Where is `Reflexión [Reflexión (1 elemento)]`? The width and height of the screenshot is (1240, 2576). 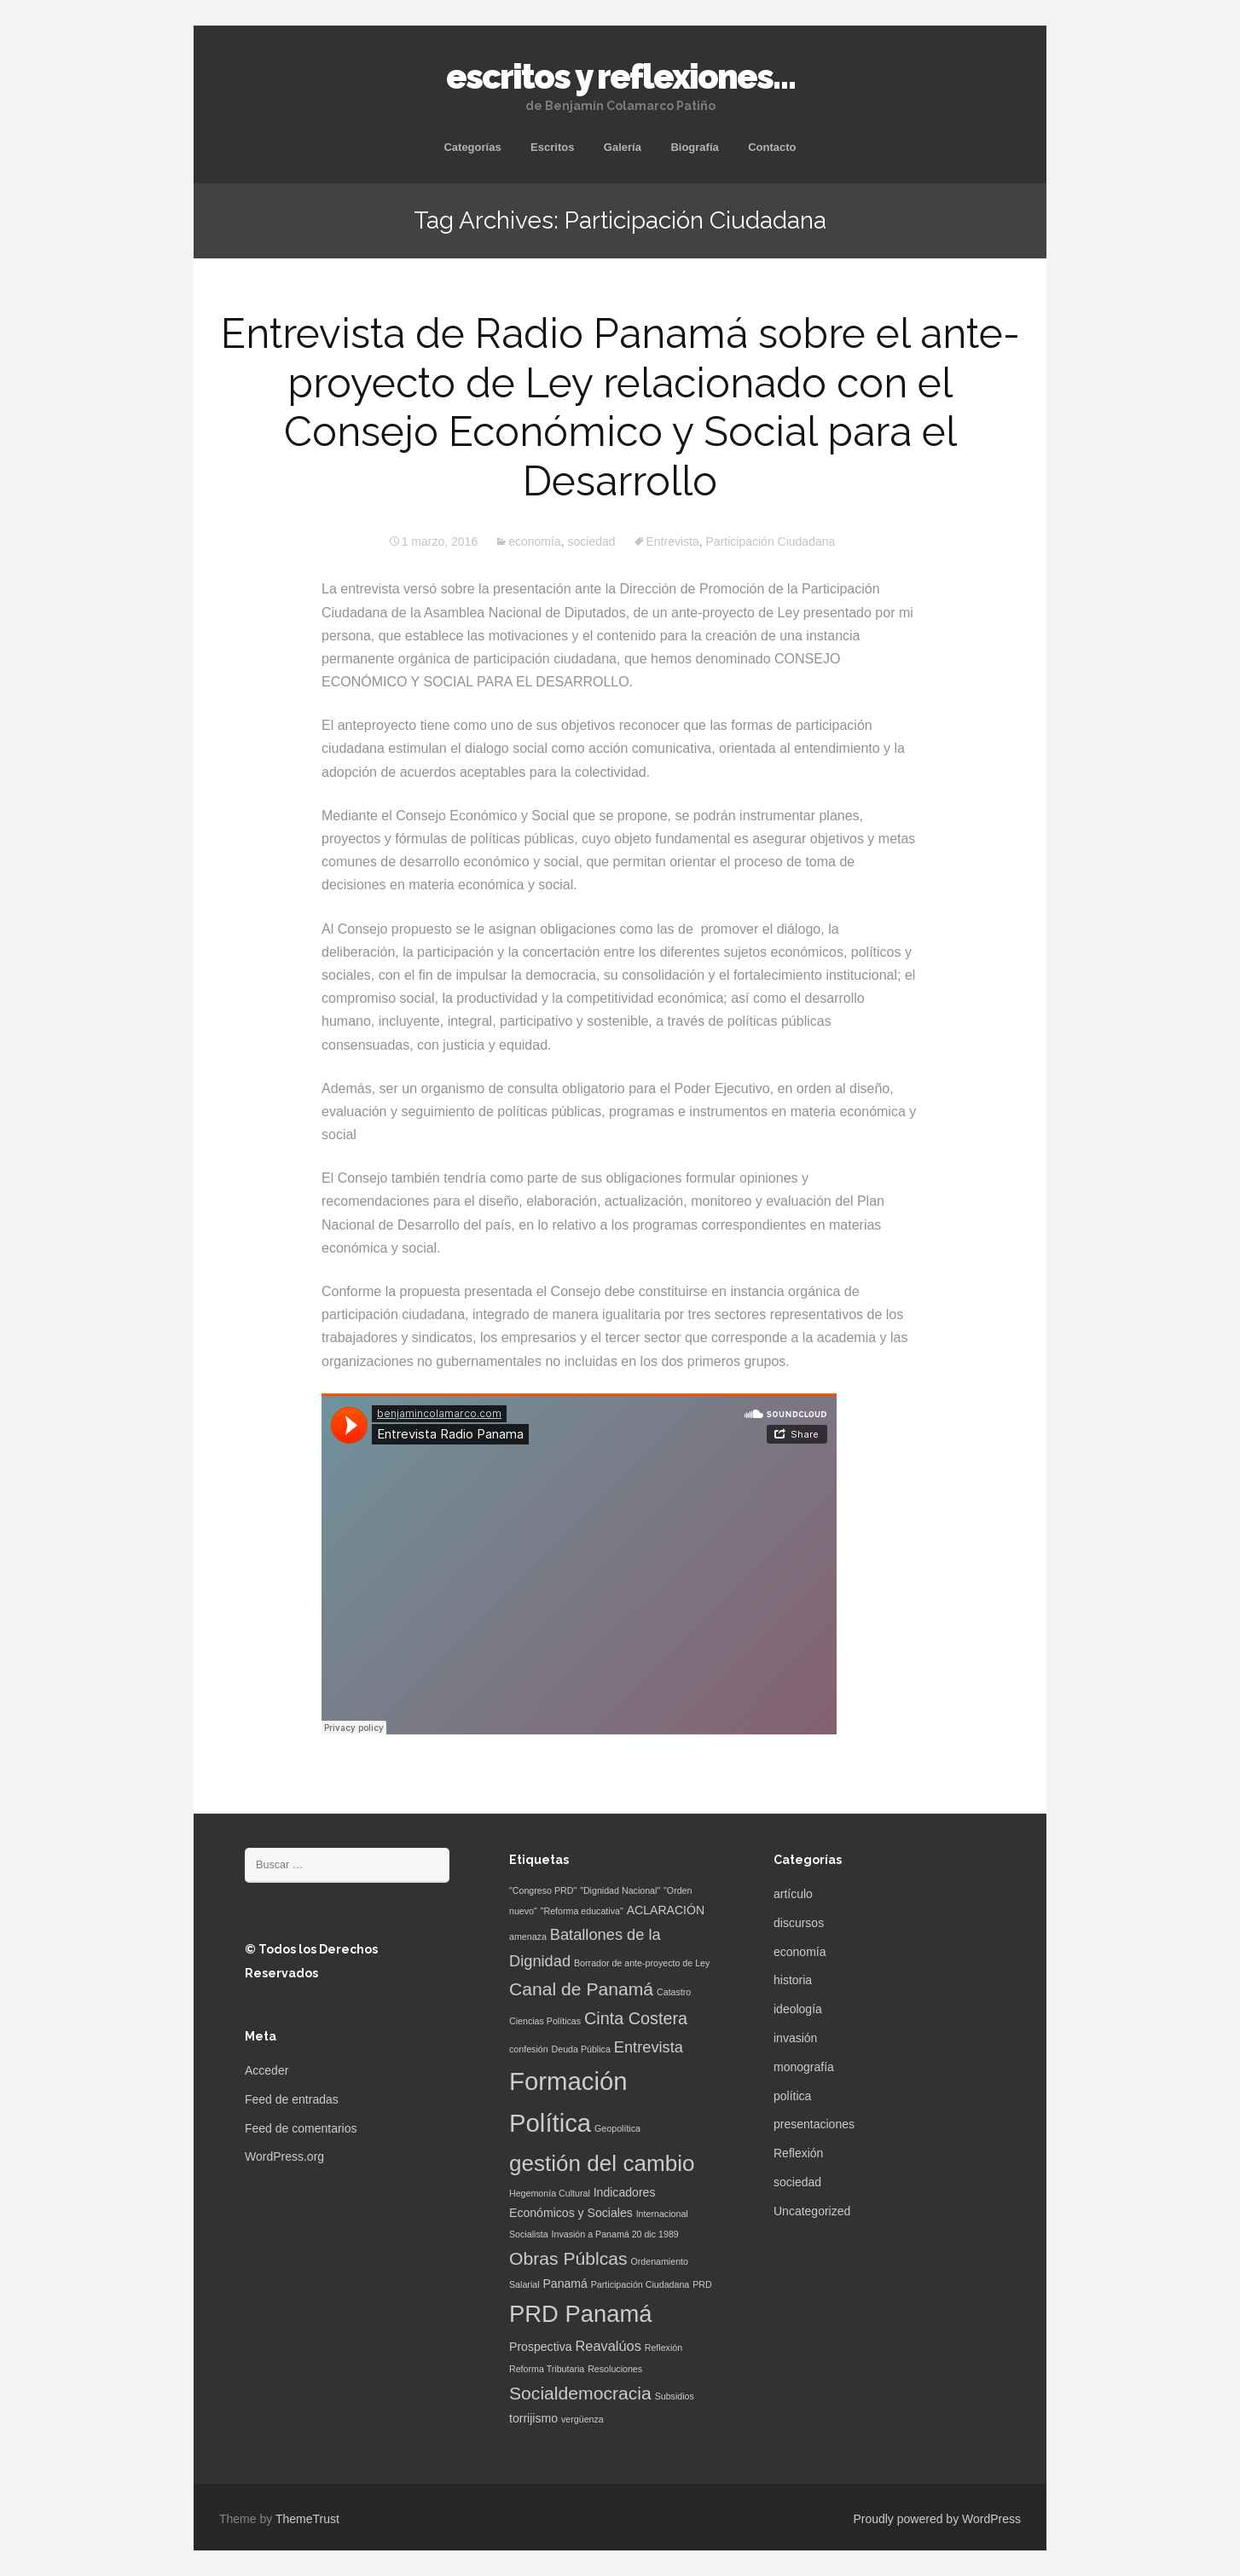
Reflexión [Reflexión (1 elemento)] is located at coordinates (663, 2347).